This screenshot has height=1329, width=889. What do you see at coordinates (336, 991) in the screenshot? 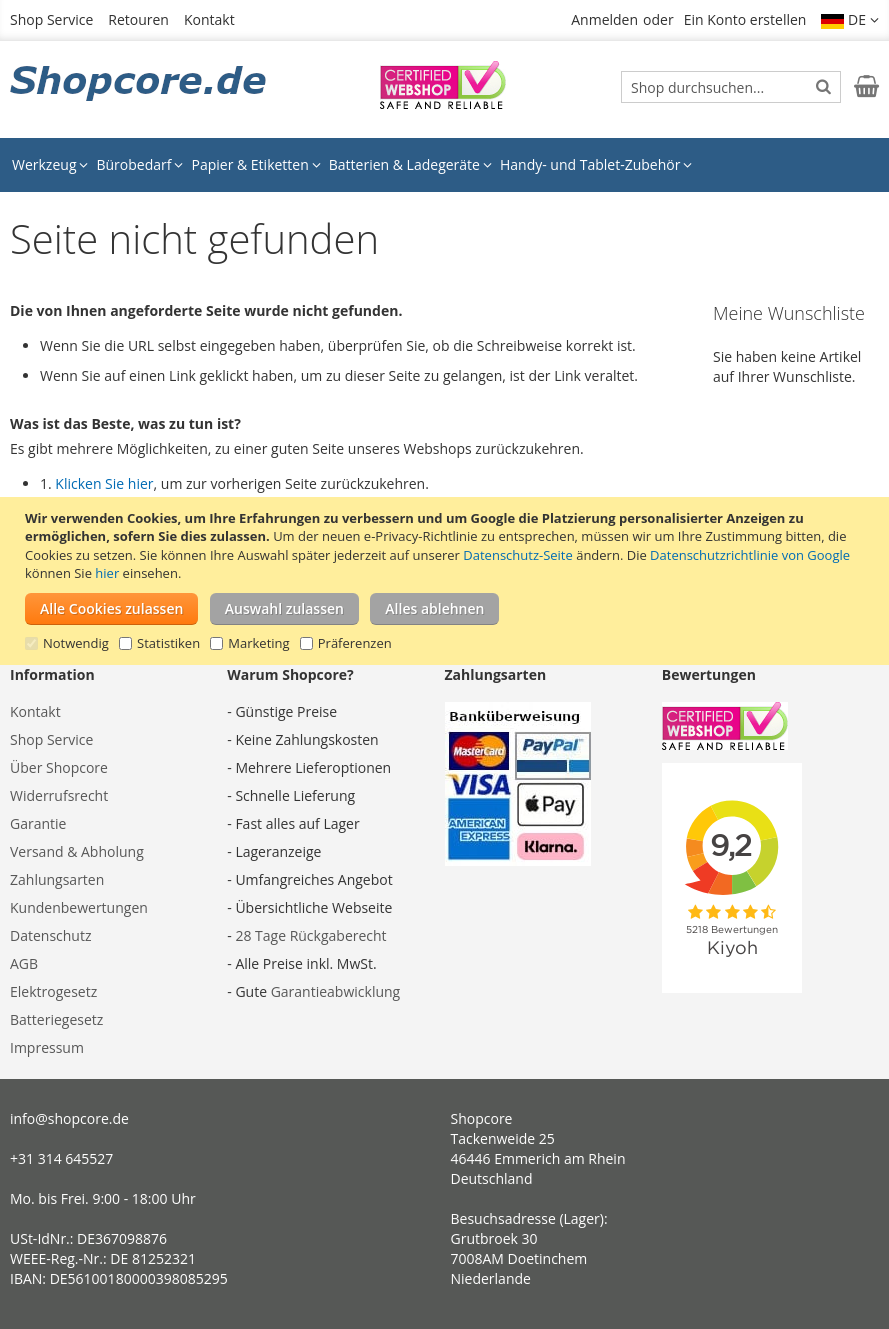
I see `Garantieabwicklung` at bounding box center [336, 991].